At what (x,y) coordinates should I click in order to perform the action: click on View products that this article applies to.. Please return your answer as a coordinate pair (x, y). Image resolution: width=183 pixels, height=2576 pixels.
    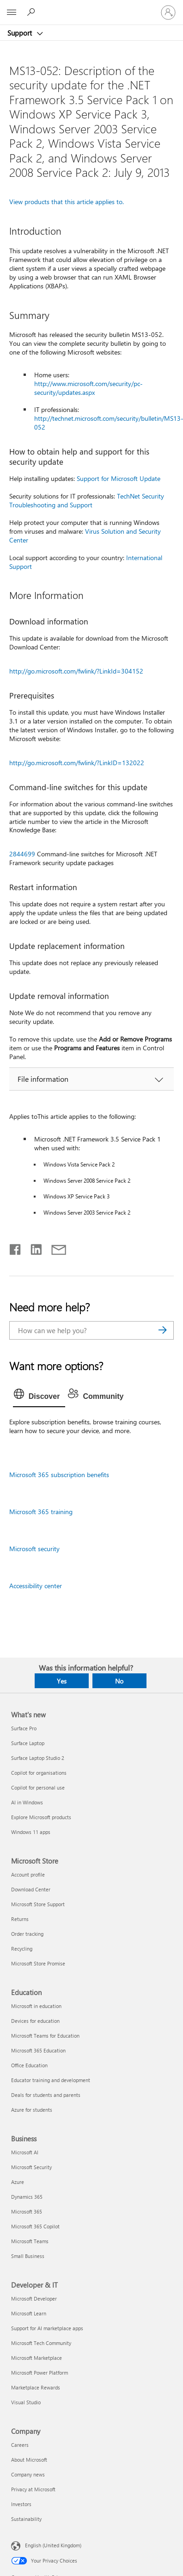
    Looking at the image, I should click on (66, 201).